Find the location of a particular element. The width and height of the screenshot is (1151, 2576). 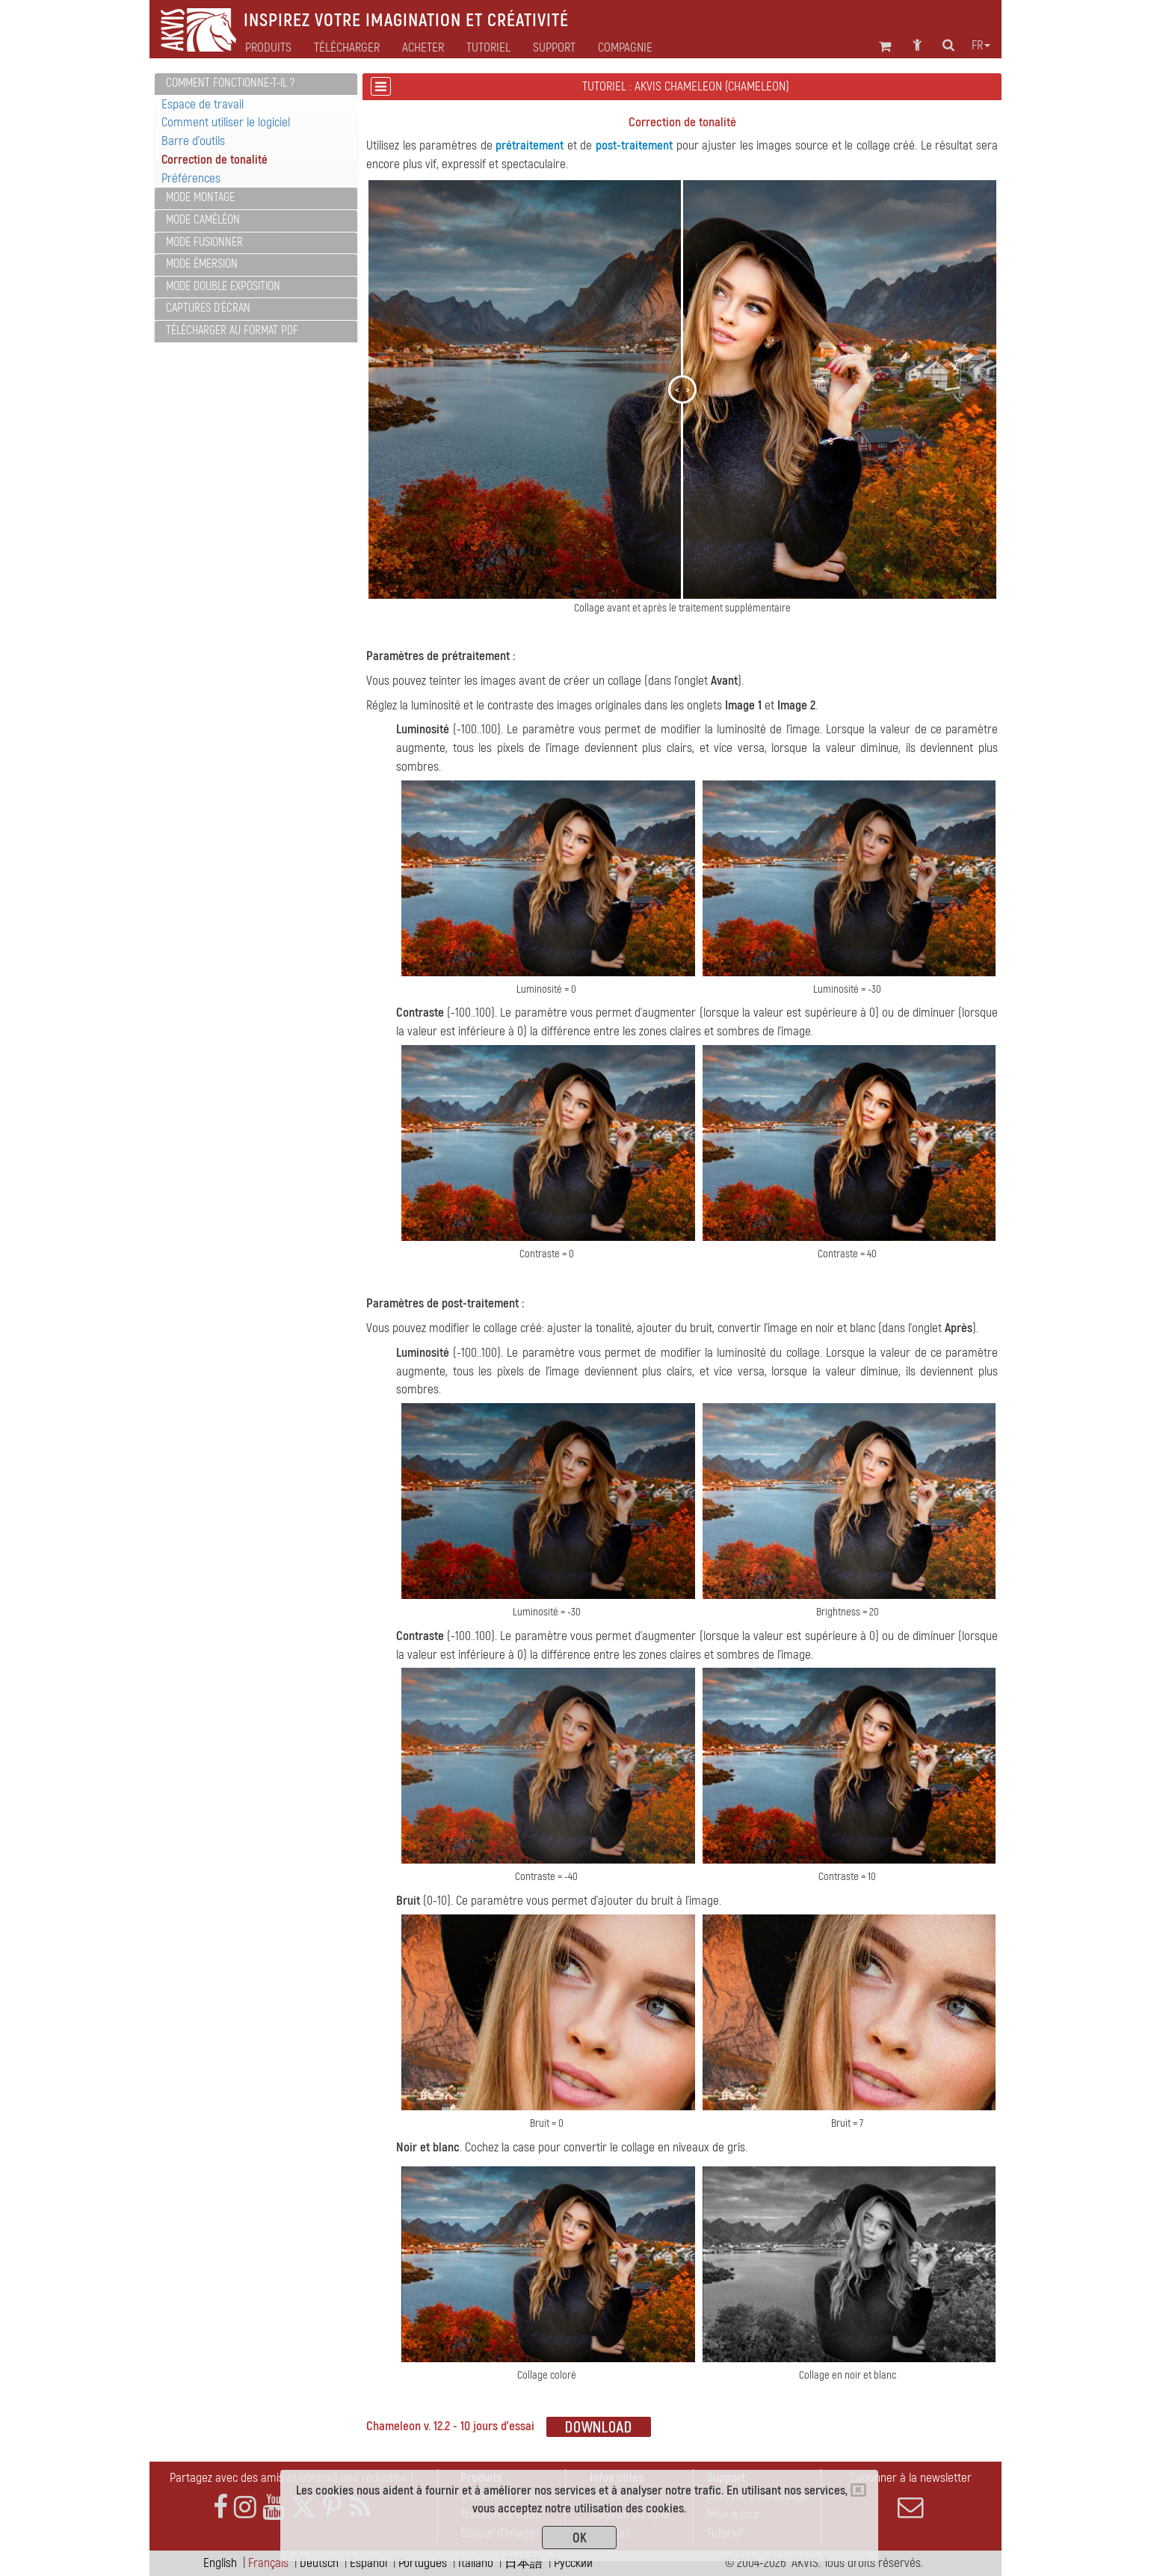

Deutsch is located at coordinates (319, 2563).